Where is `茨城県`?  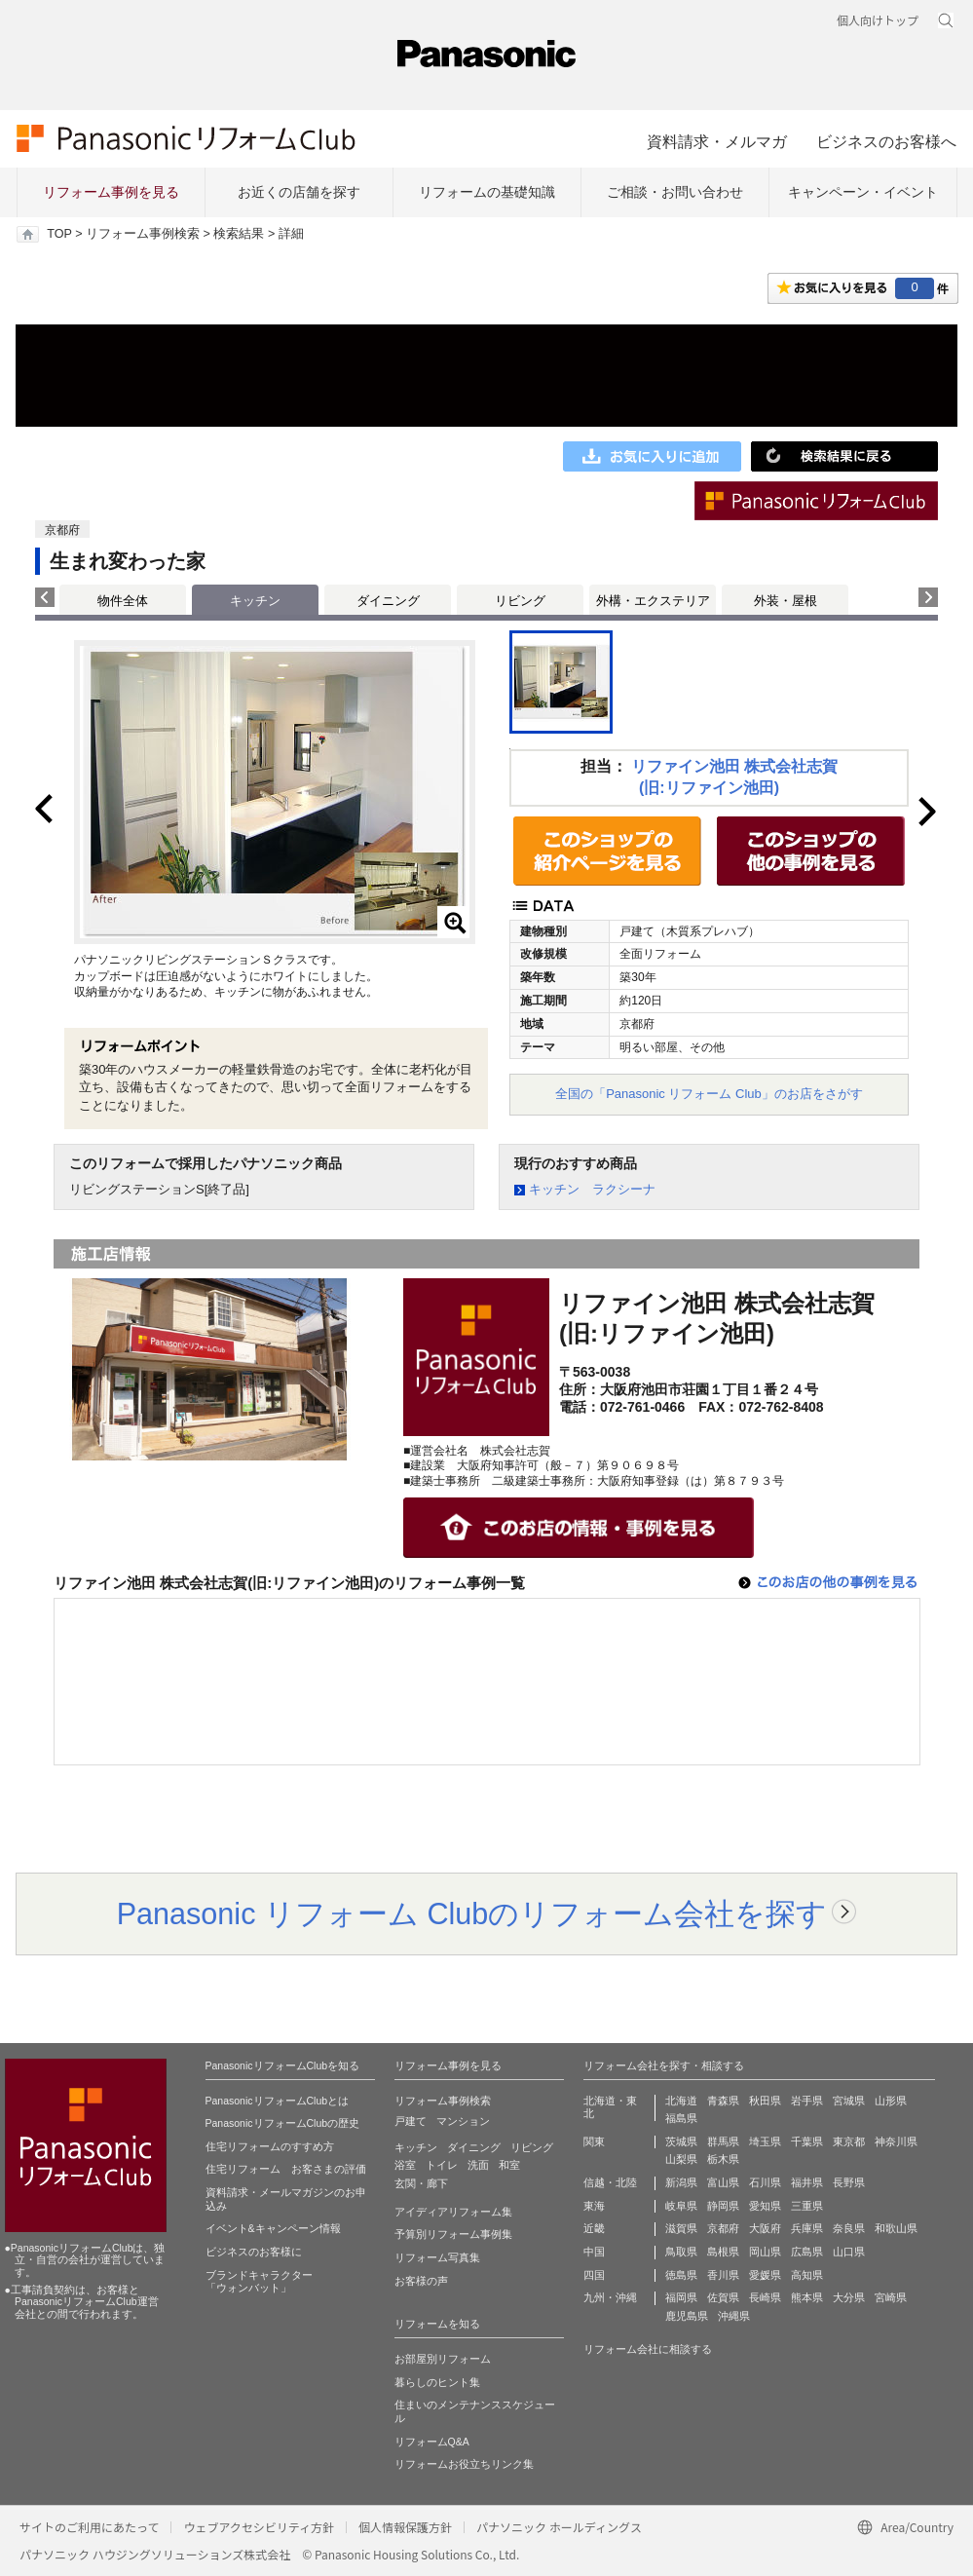 茨城県 is located at coordinates (681, 2141).